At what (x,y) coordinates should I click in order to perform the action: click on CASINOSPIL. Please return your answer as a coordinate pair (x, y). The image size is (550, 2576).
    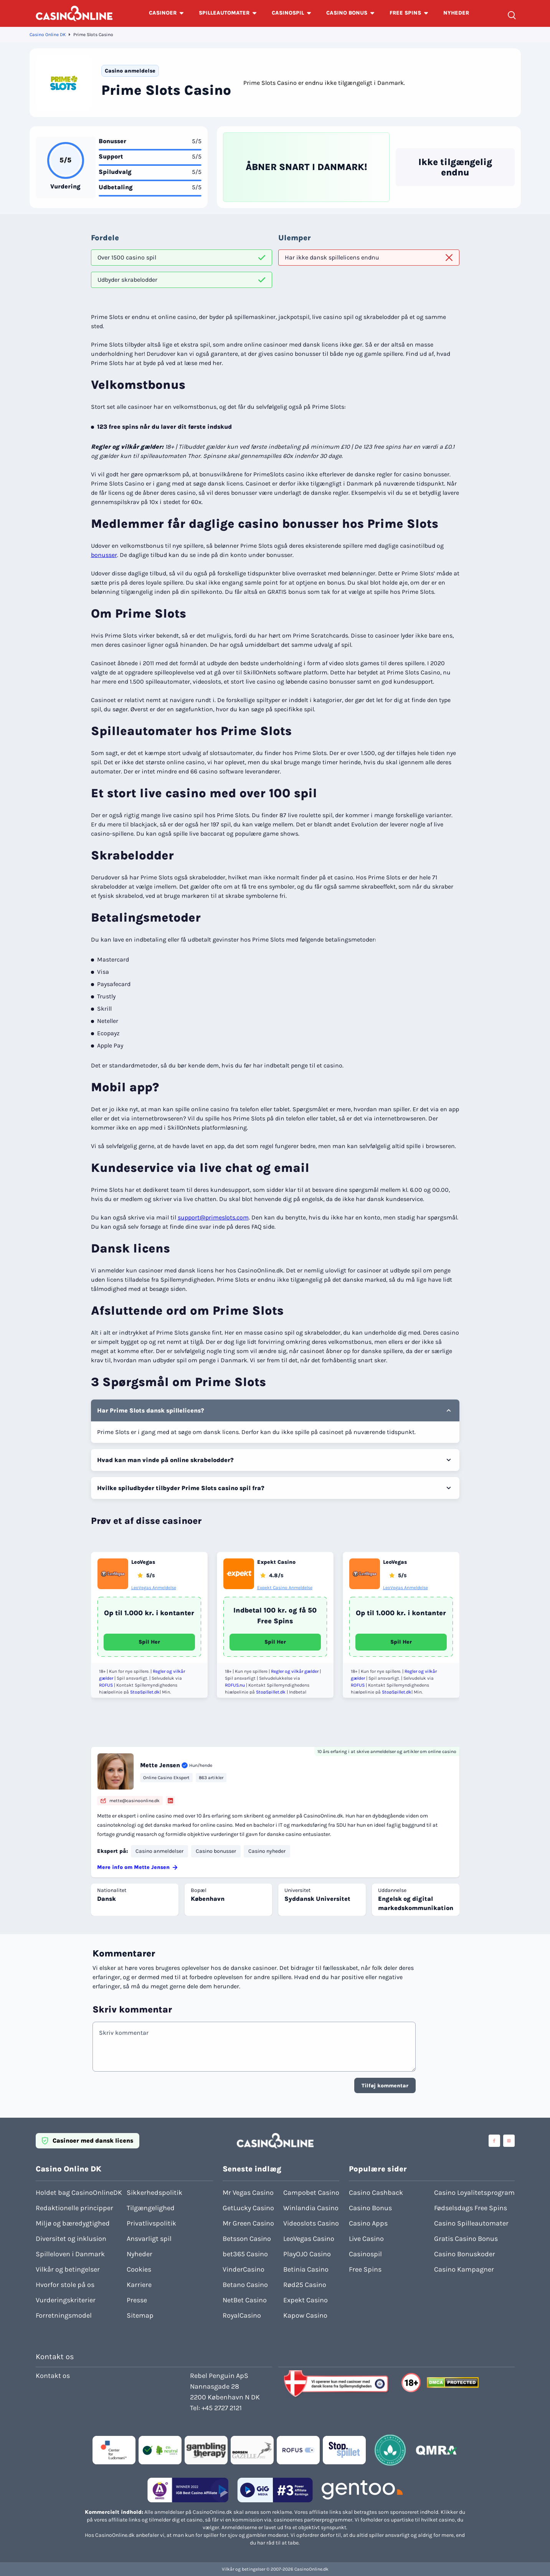
    Looking at the image, I should click on (288, 13).